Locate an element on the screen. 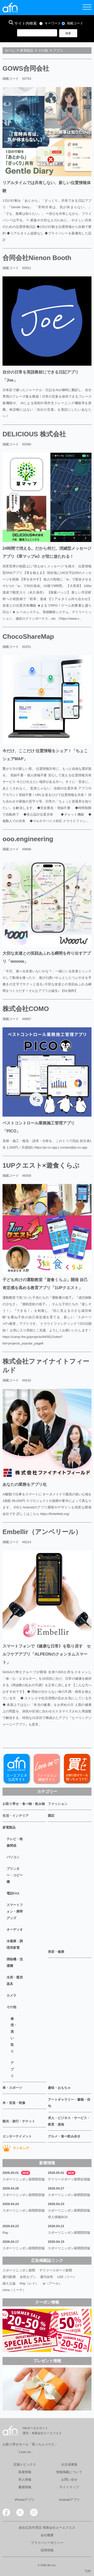 Image resolution: width=94 pixels, height=2576 pixels. 園芸 is located at coordinates (51, 1816).